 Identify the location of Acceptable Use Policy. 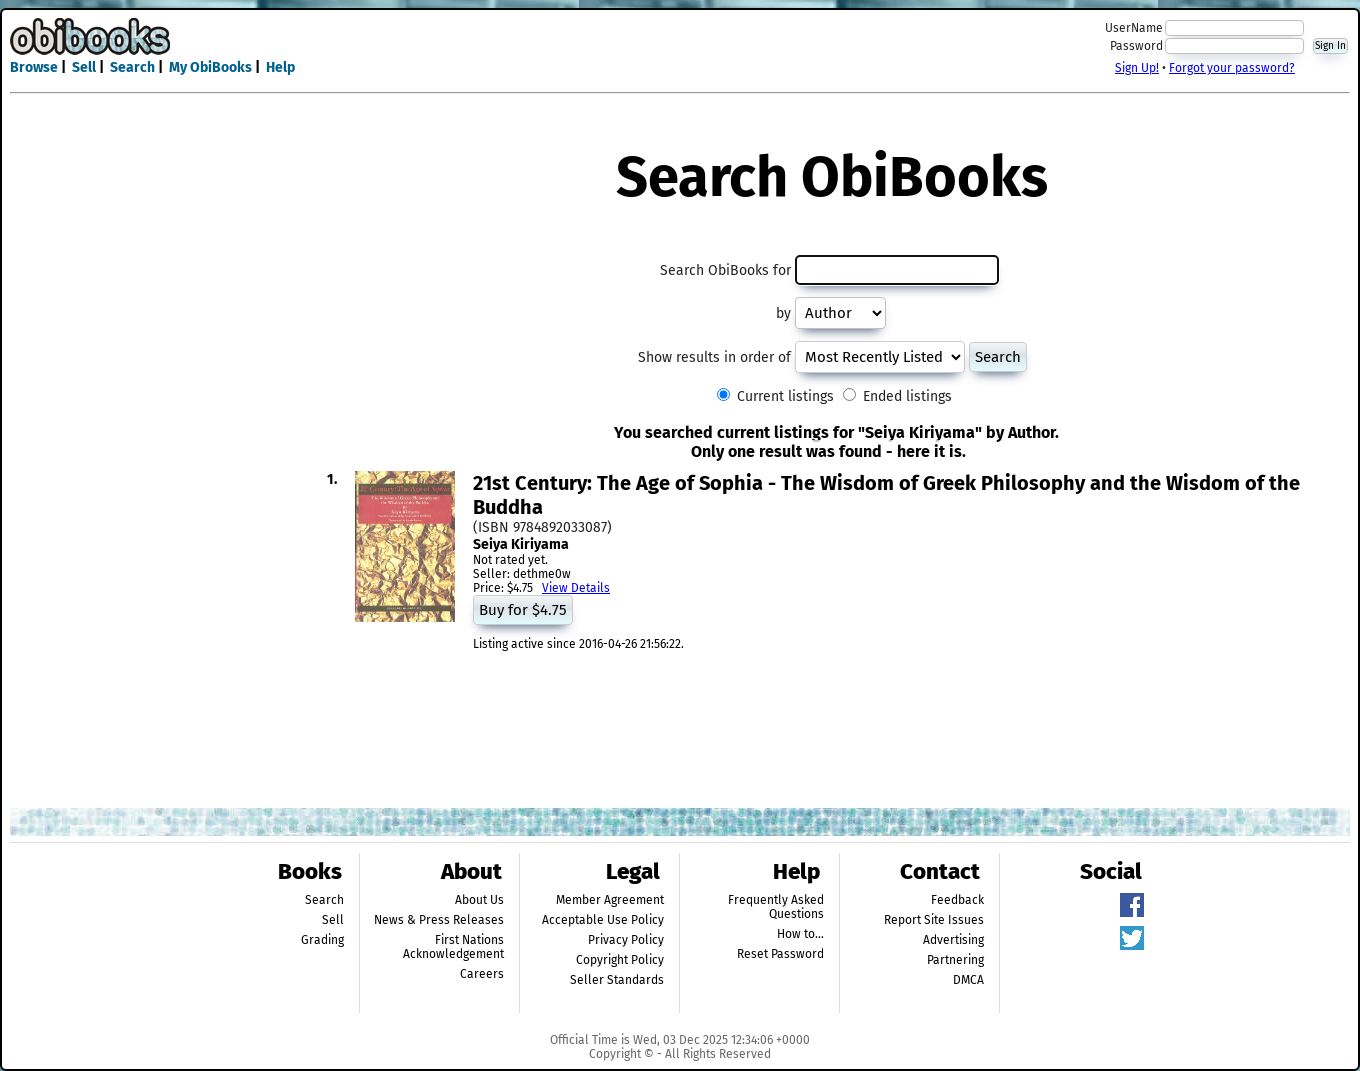
(603, 920).